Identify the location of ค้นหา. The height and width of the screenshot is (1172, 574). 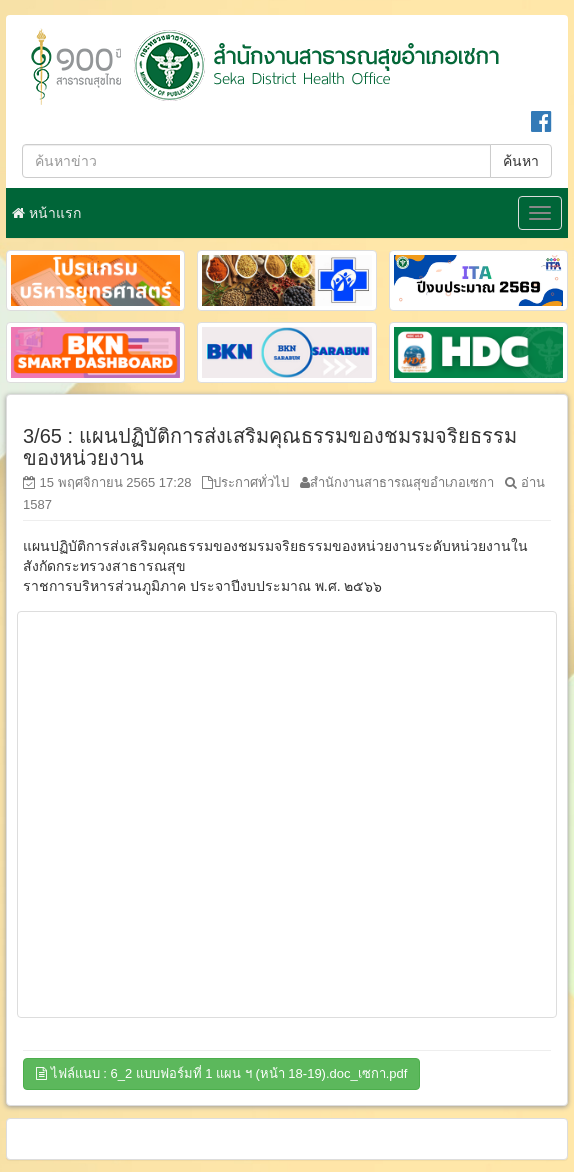
(521, 161).